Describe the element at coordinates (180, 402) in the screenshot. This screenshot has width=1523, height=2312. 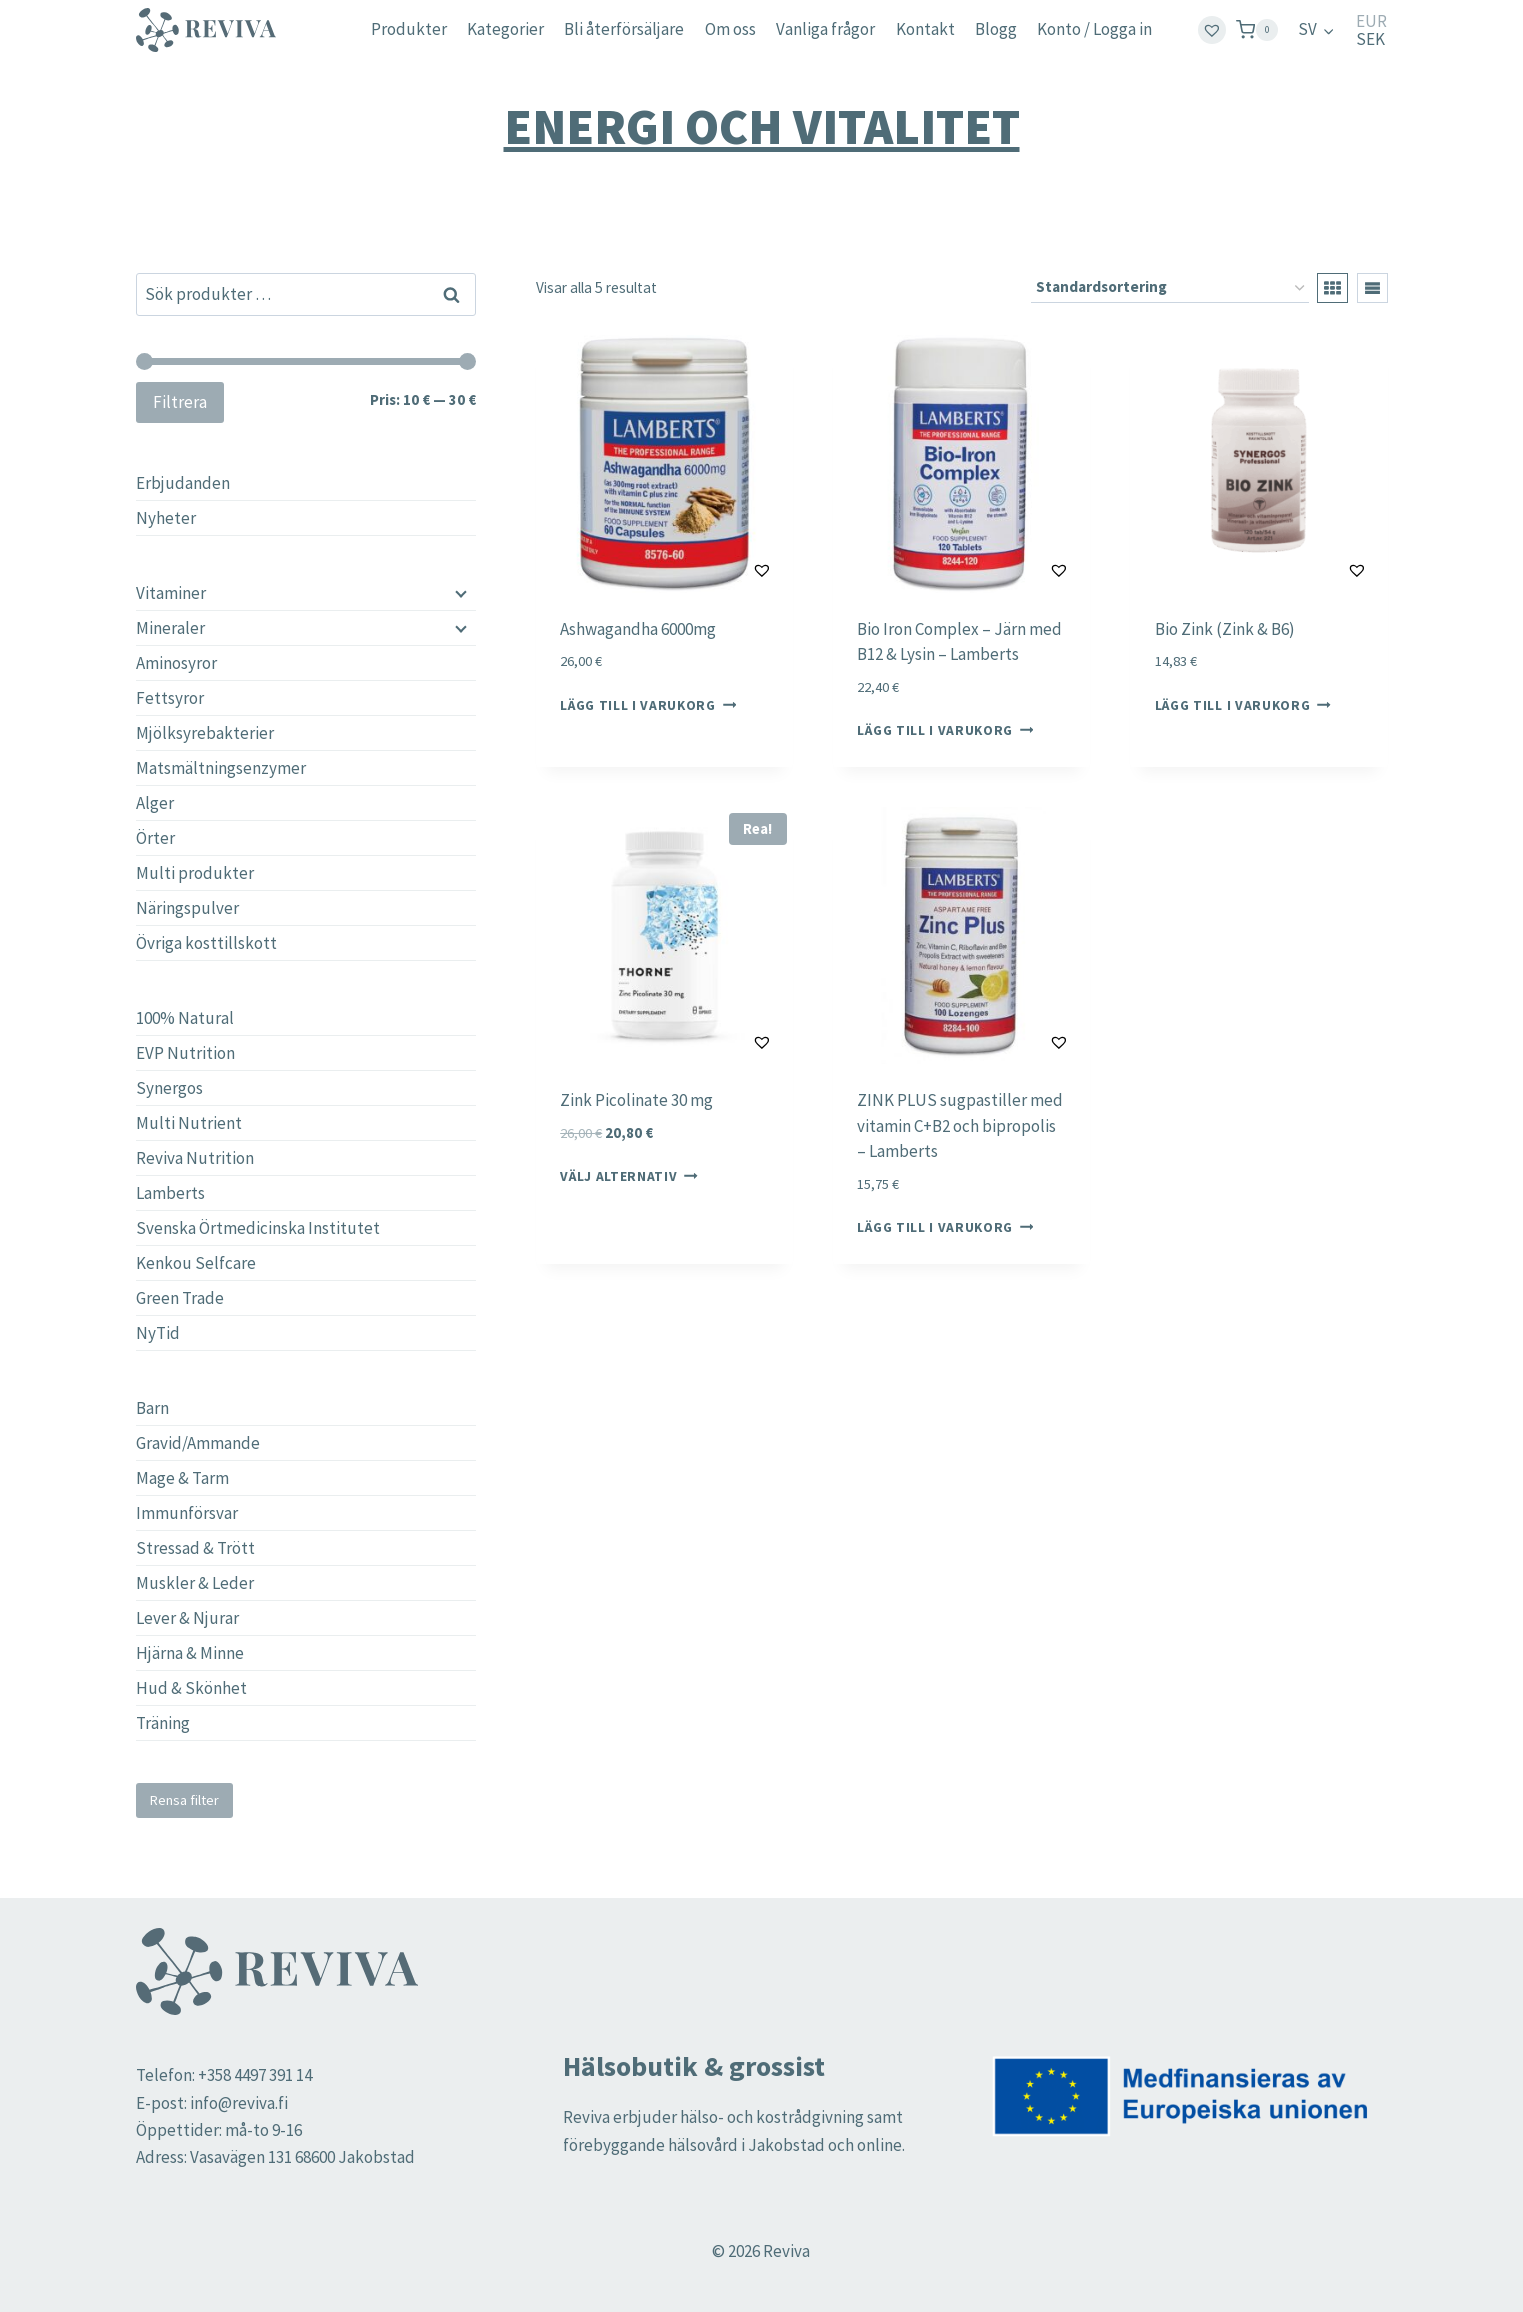
I see `Filtrera` at that location.